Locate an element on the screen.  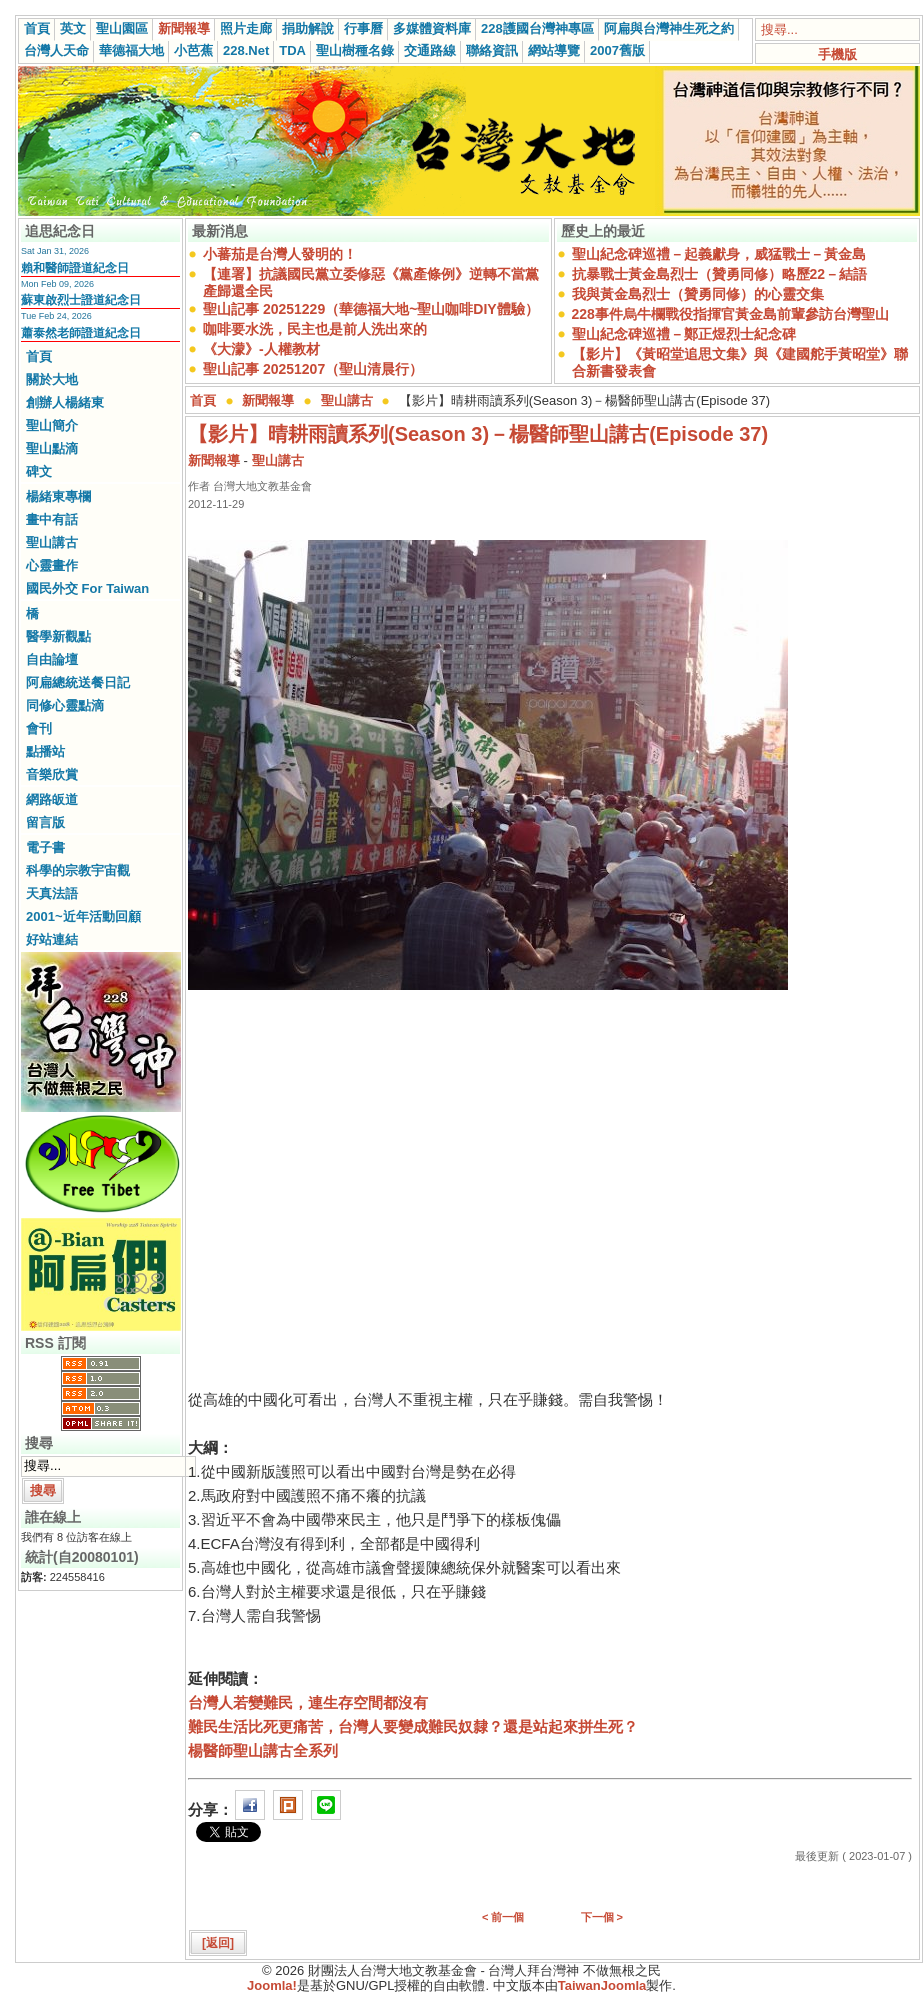
行事曆 is located at coordinates (363, 28).